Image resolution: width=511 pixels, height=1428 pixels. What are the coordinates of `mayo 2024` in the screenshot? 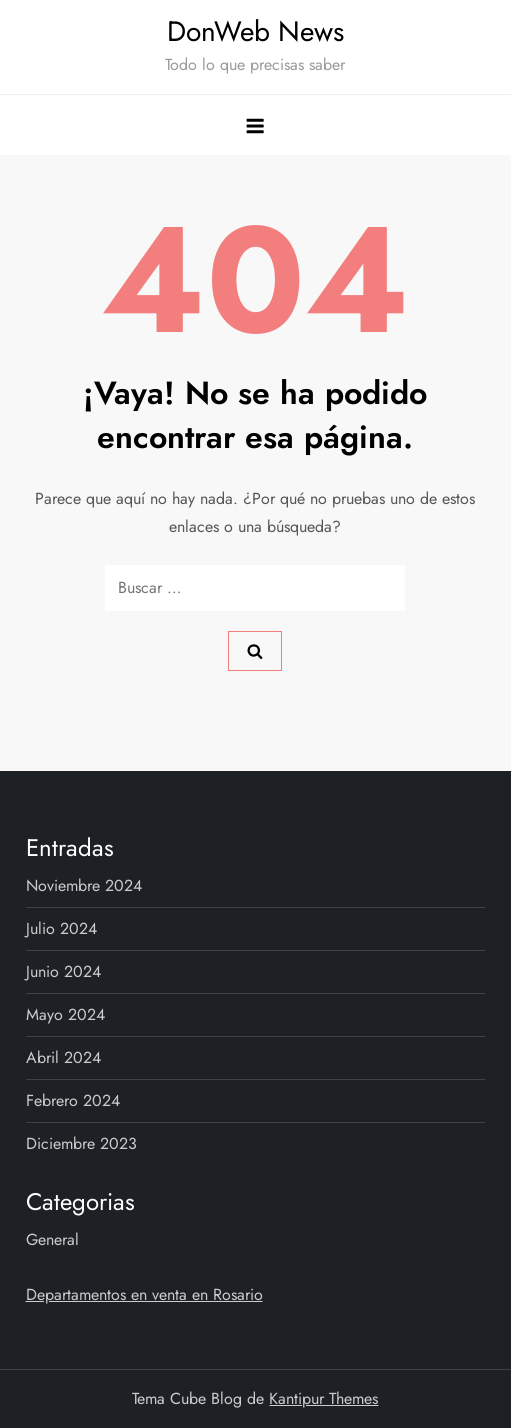 It's located at (65, 1014).